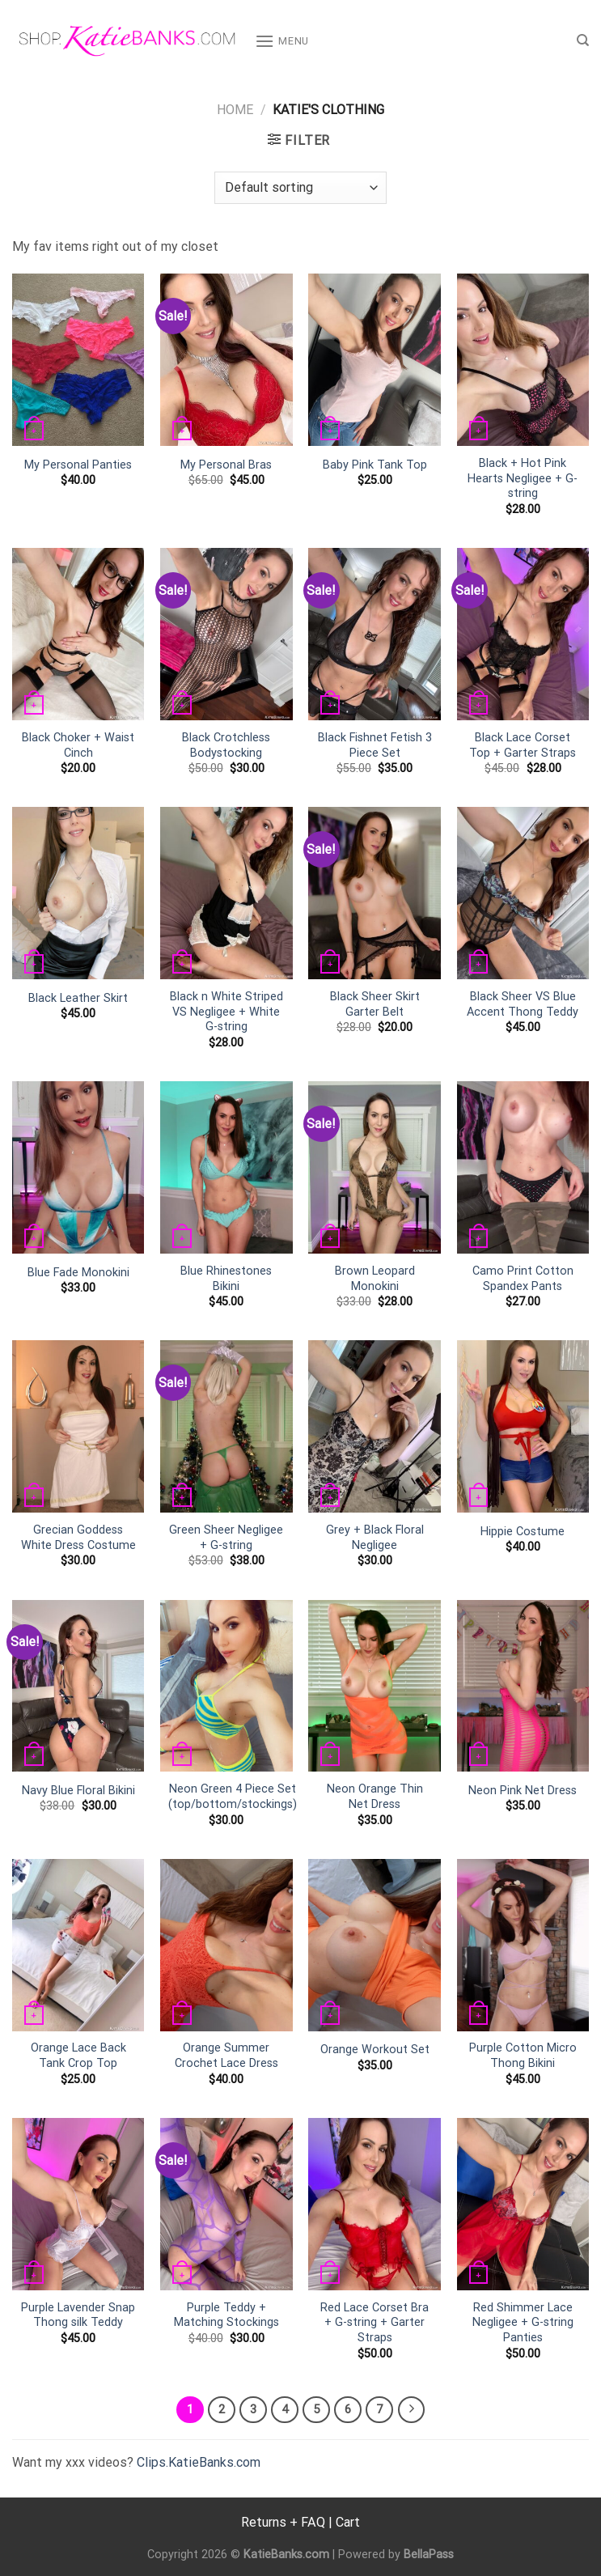 This screenshot has width=601, height=2576. What do you see at coordinates (283, 2522) in the screenshot?
I see `Returns + FAQ` at bounding box center [283, 2522].